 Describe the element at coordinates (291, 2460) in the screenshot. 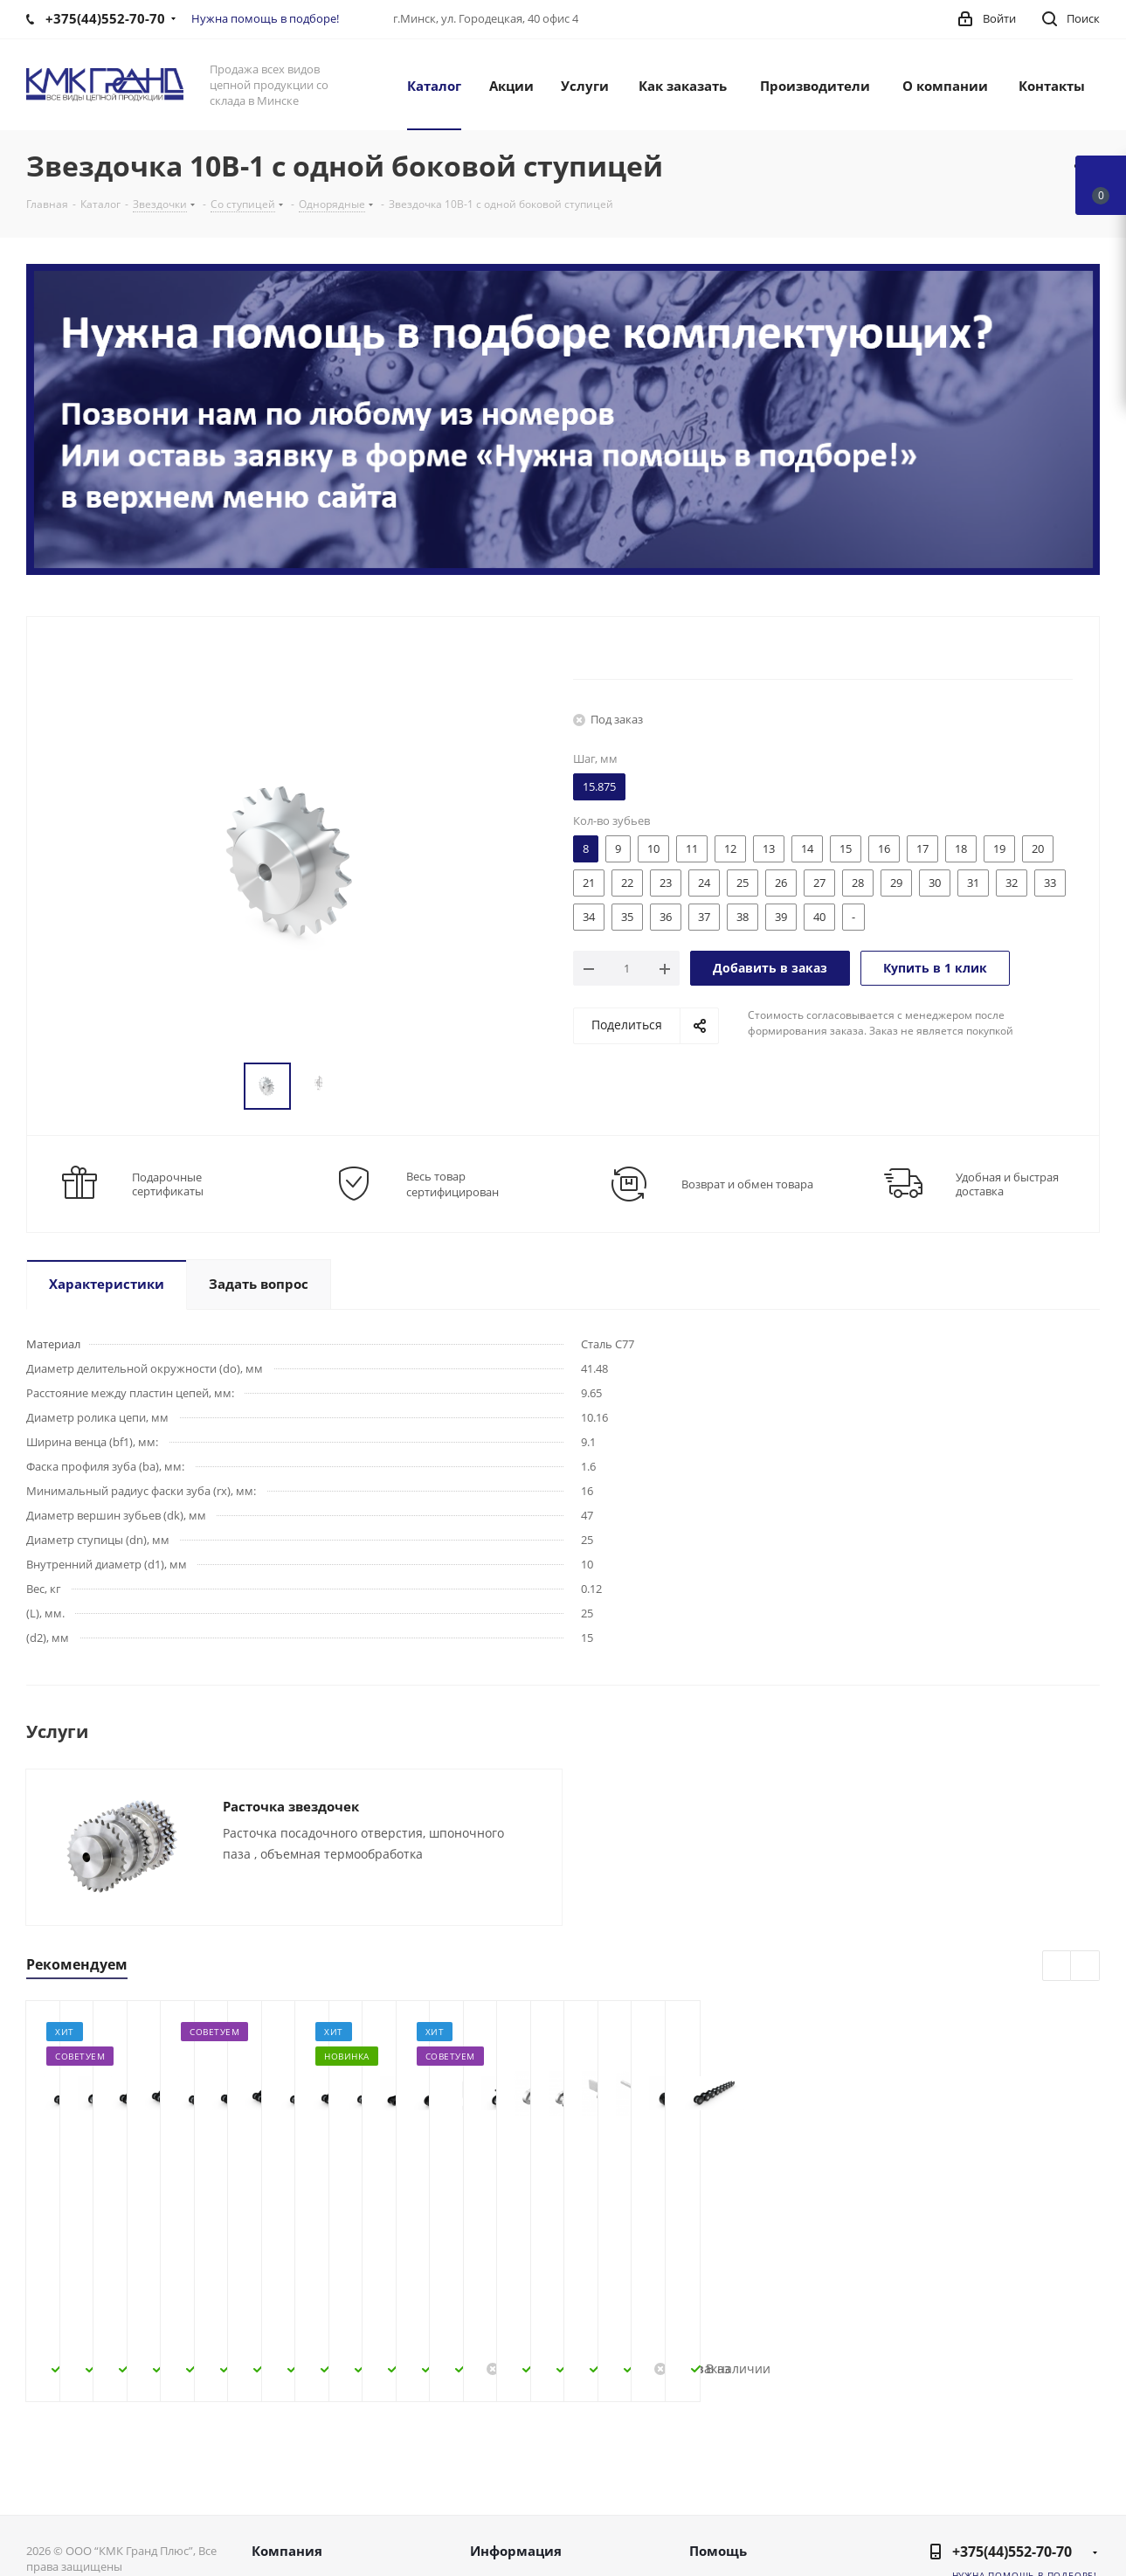

I see `О компании` at that location.